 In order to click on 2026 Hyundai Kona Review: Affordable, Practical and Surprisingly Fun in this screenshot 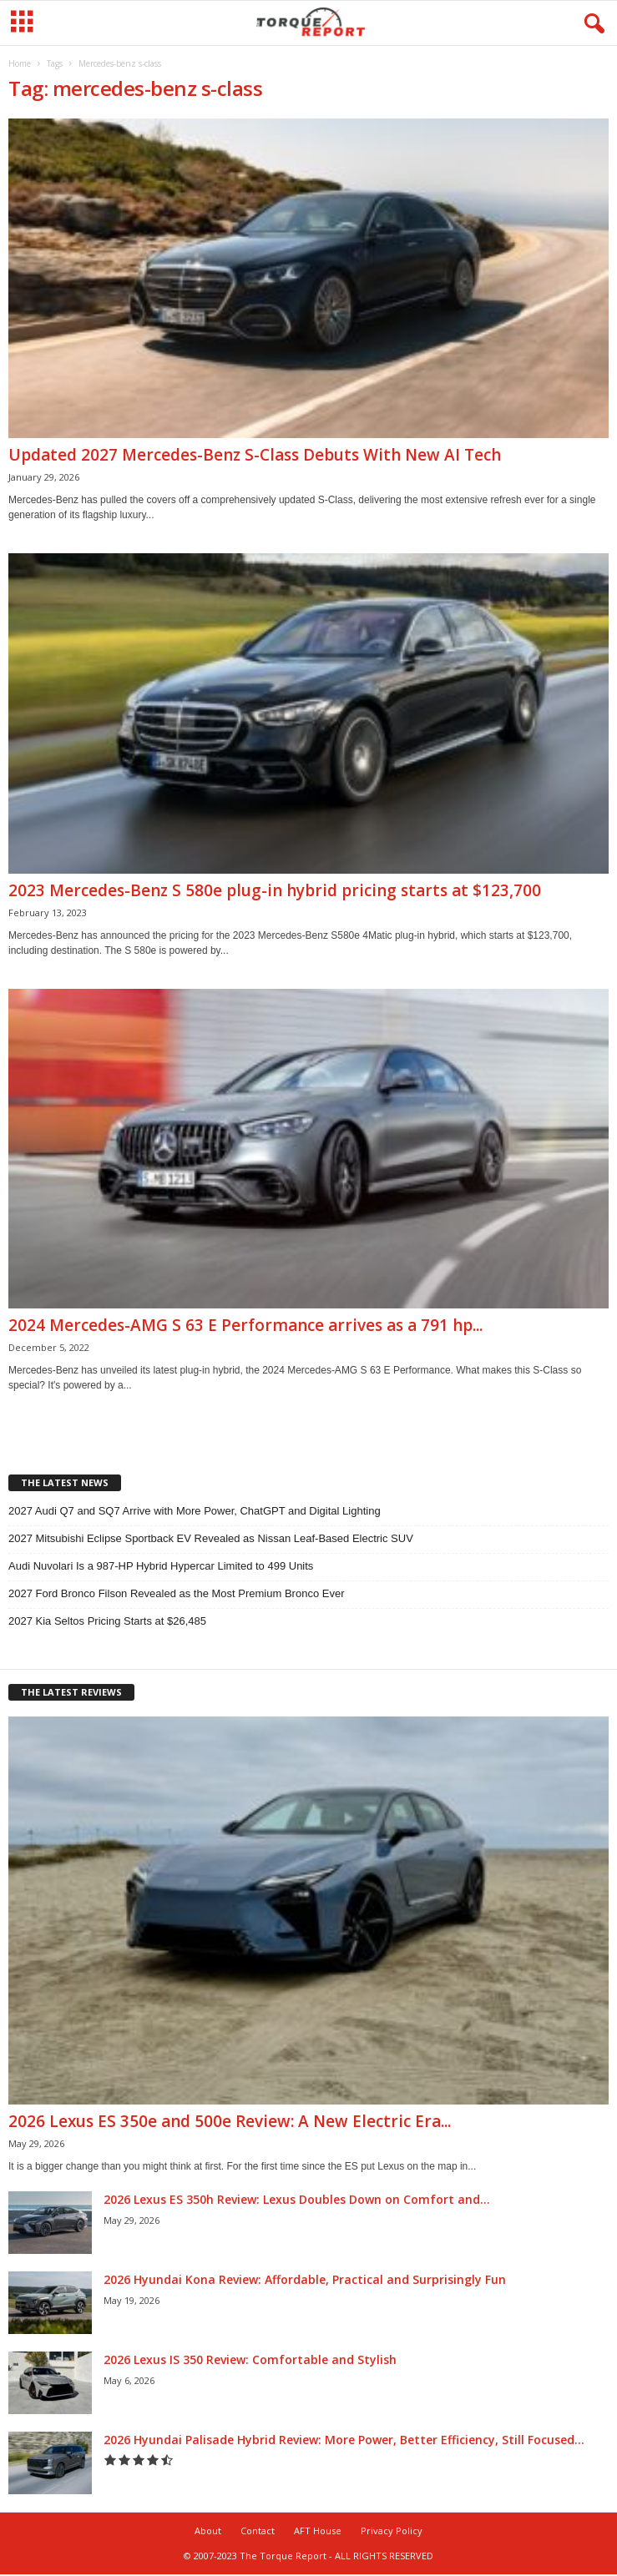, I will do `click(305, 2279)`.